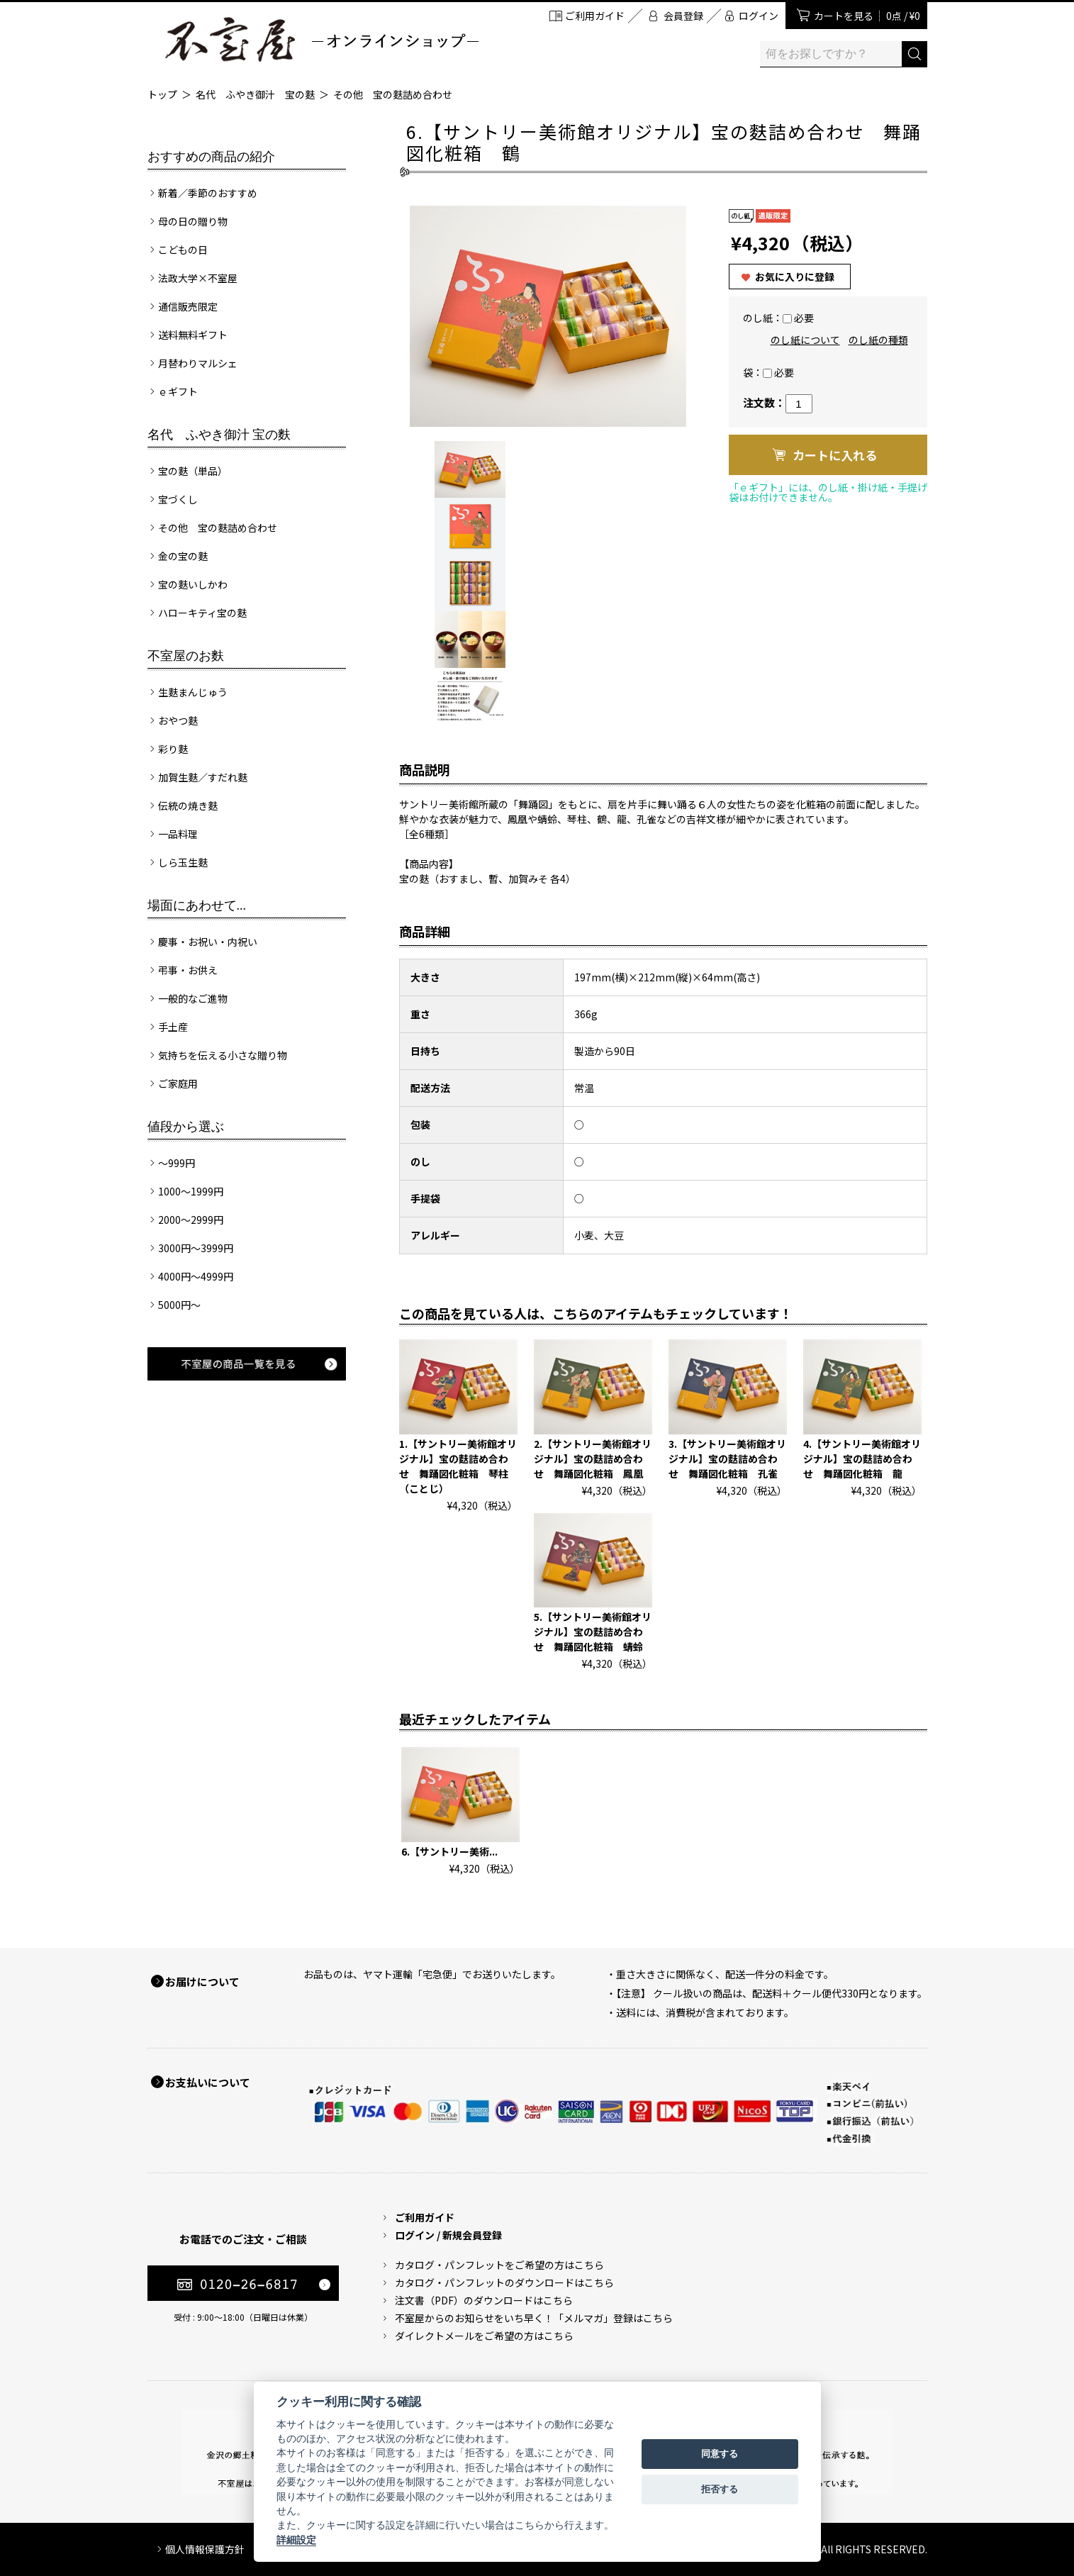 This screenshot has width=1074, height=2576. Describe the element at coordinates (867, 16) in the screenshot. I see `カートを見る` at that location.